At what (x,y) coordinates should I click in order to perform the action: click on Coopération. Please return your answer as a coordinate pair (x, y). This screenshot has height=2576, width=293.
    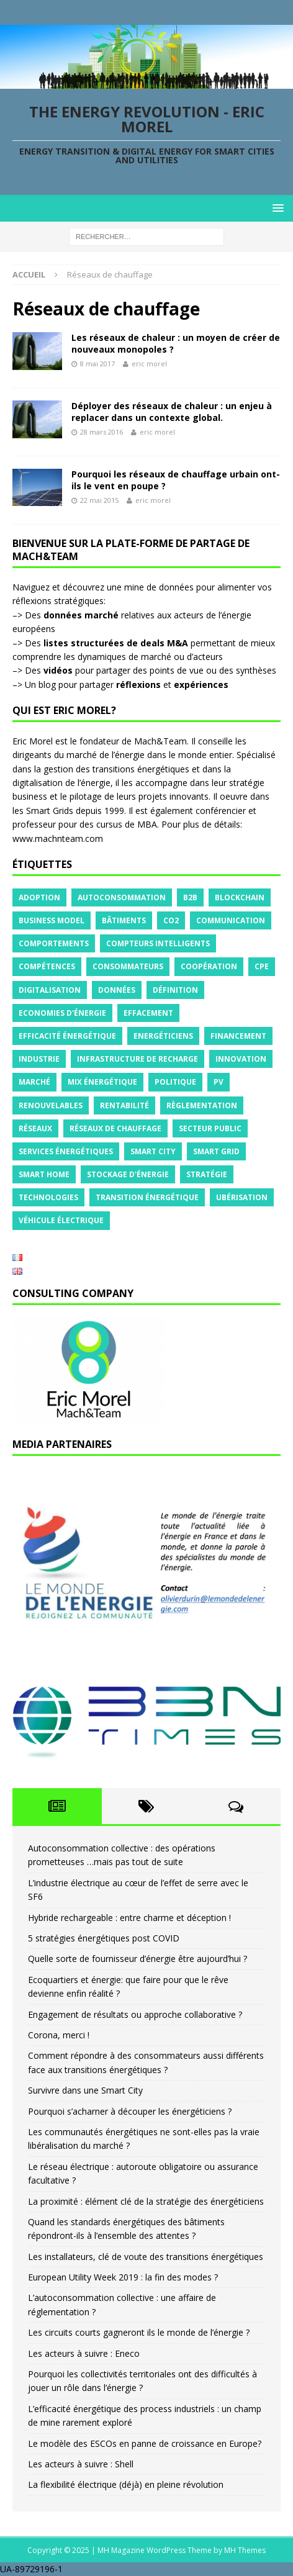
    Looking at the image, I should click on (209, 966).